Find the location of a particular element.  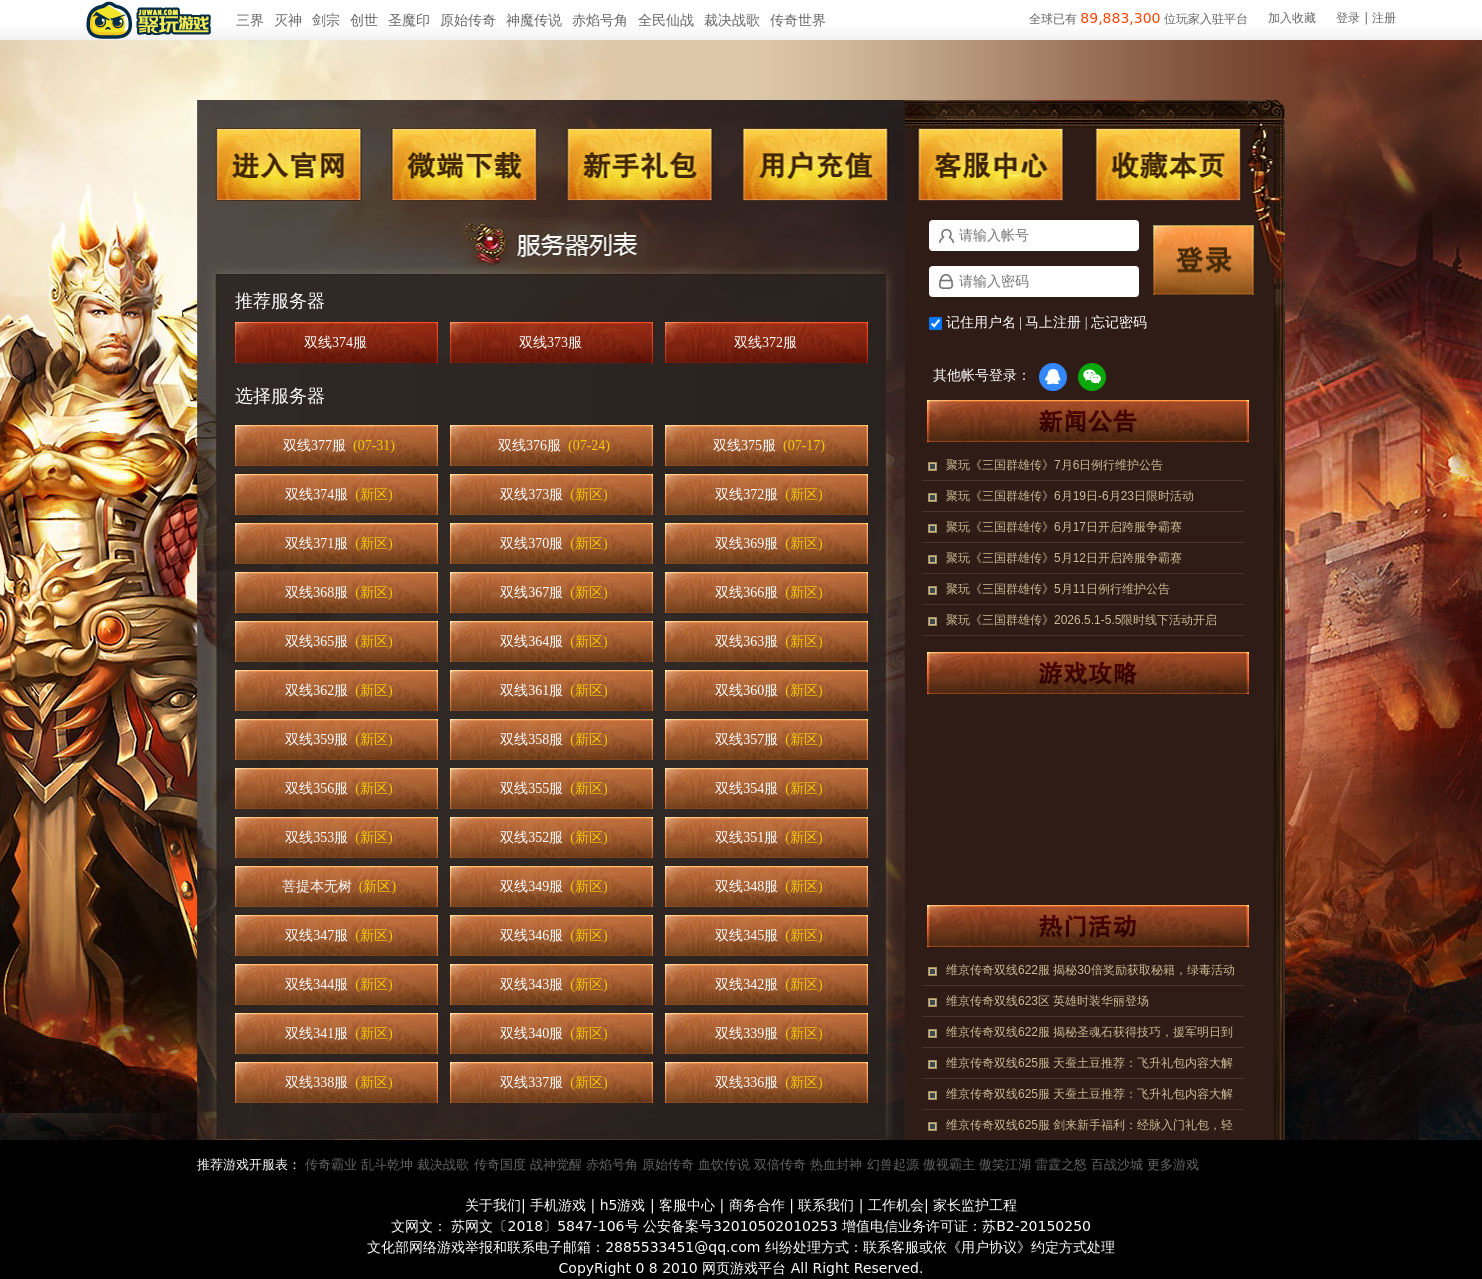

乱斗乾坤 is located at coordinates (387, 1164).